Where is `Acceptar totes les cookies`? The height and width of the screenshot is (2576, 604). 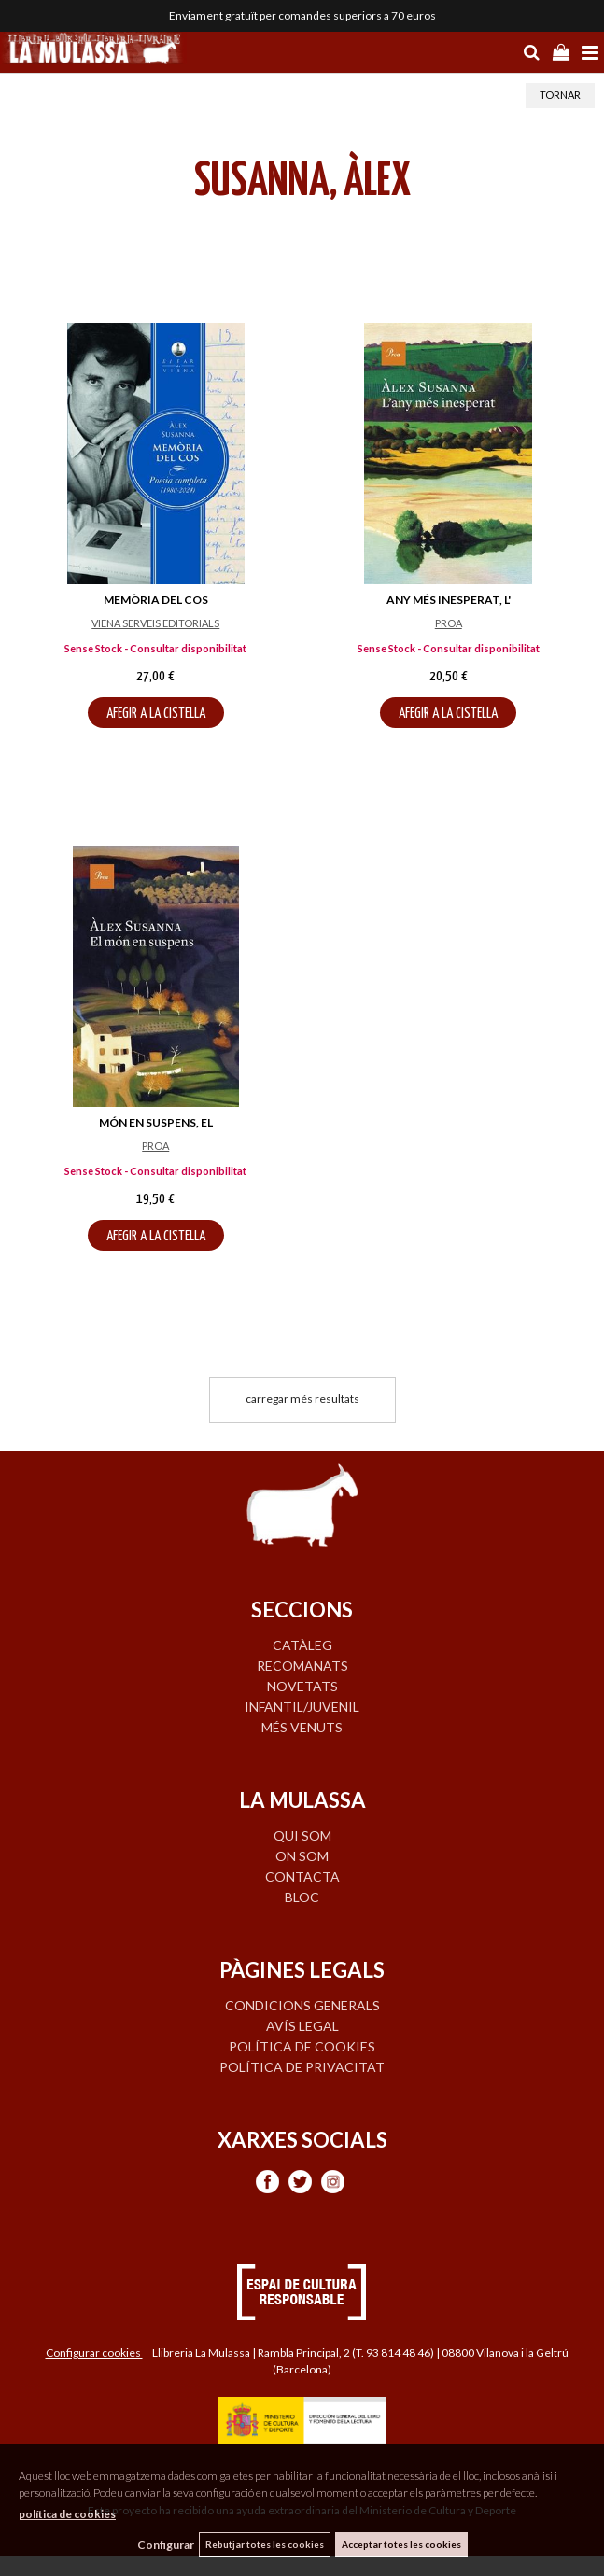
Acceptar totes les cookies is located at coordinates (401, 2544).